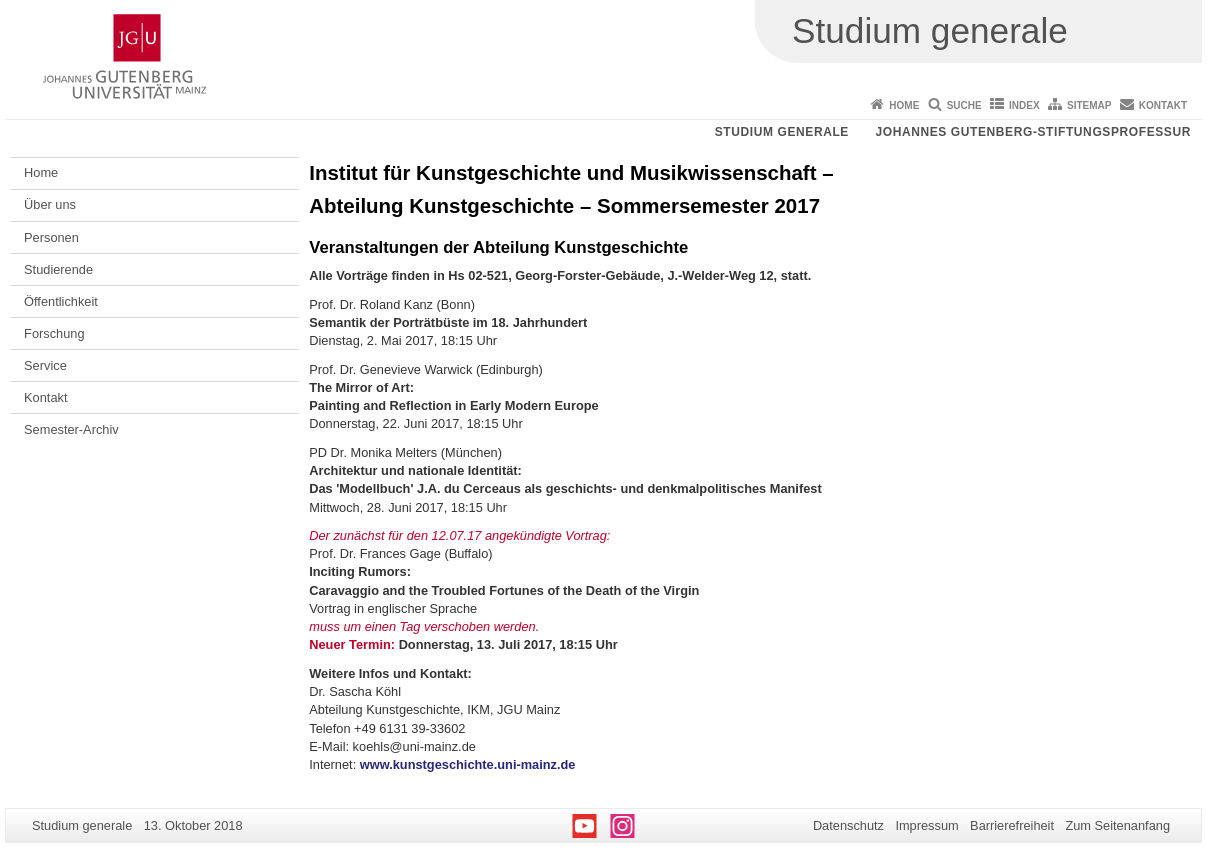  What do you see at coordinates (1024, 105) in the screenshot?
I see `Index` at bounding box center [1024, 105].